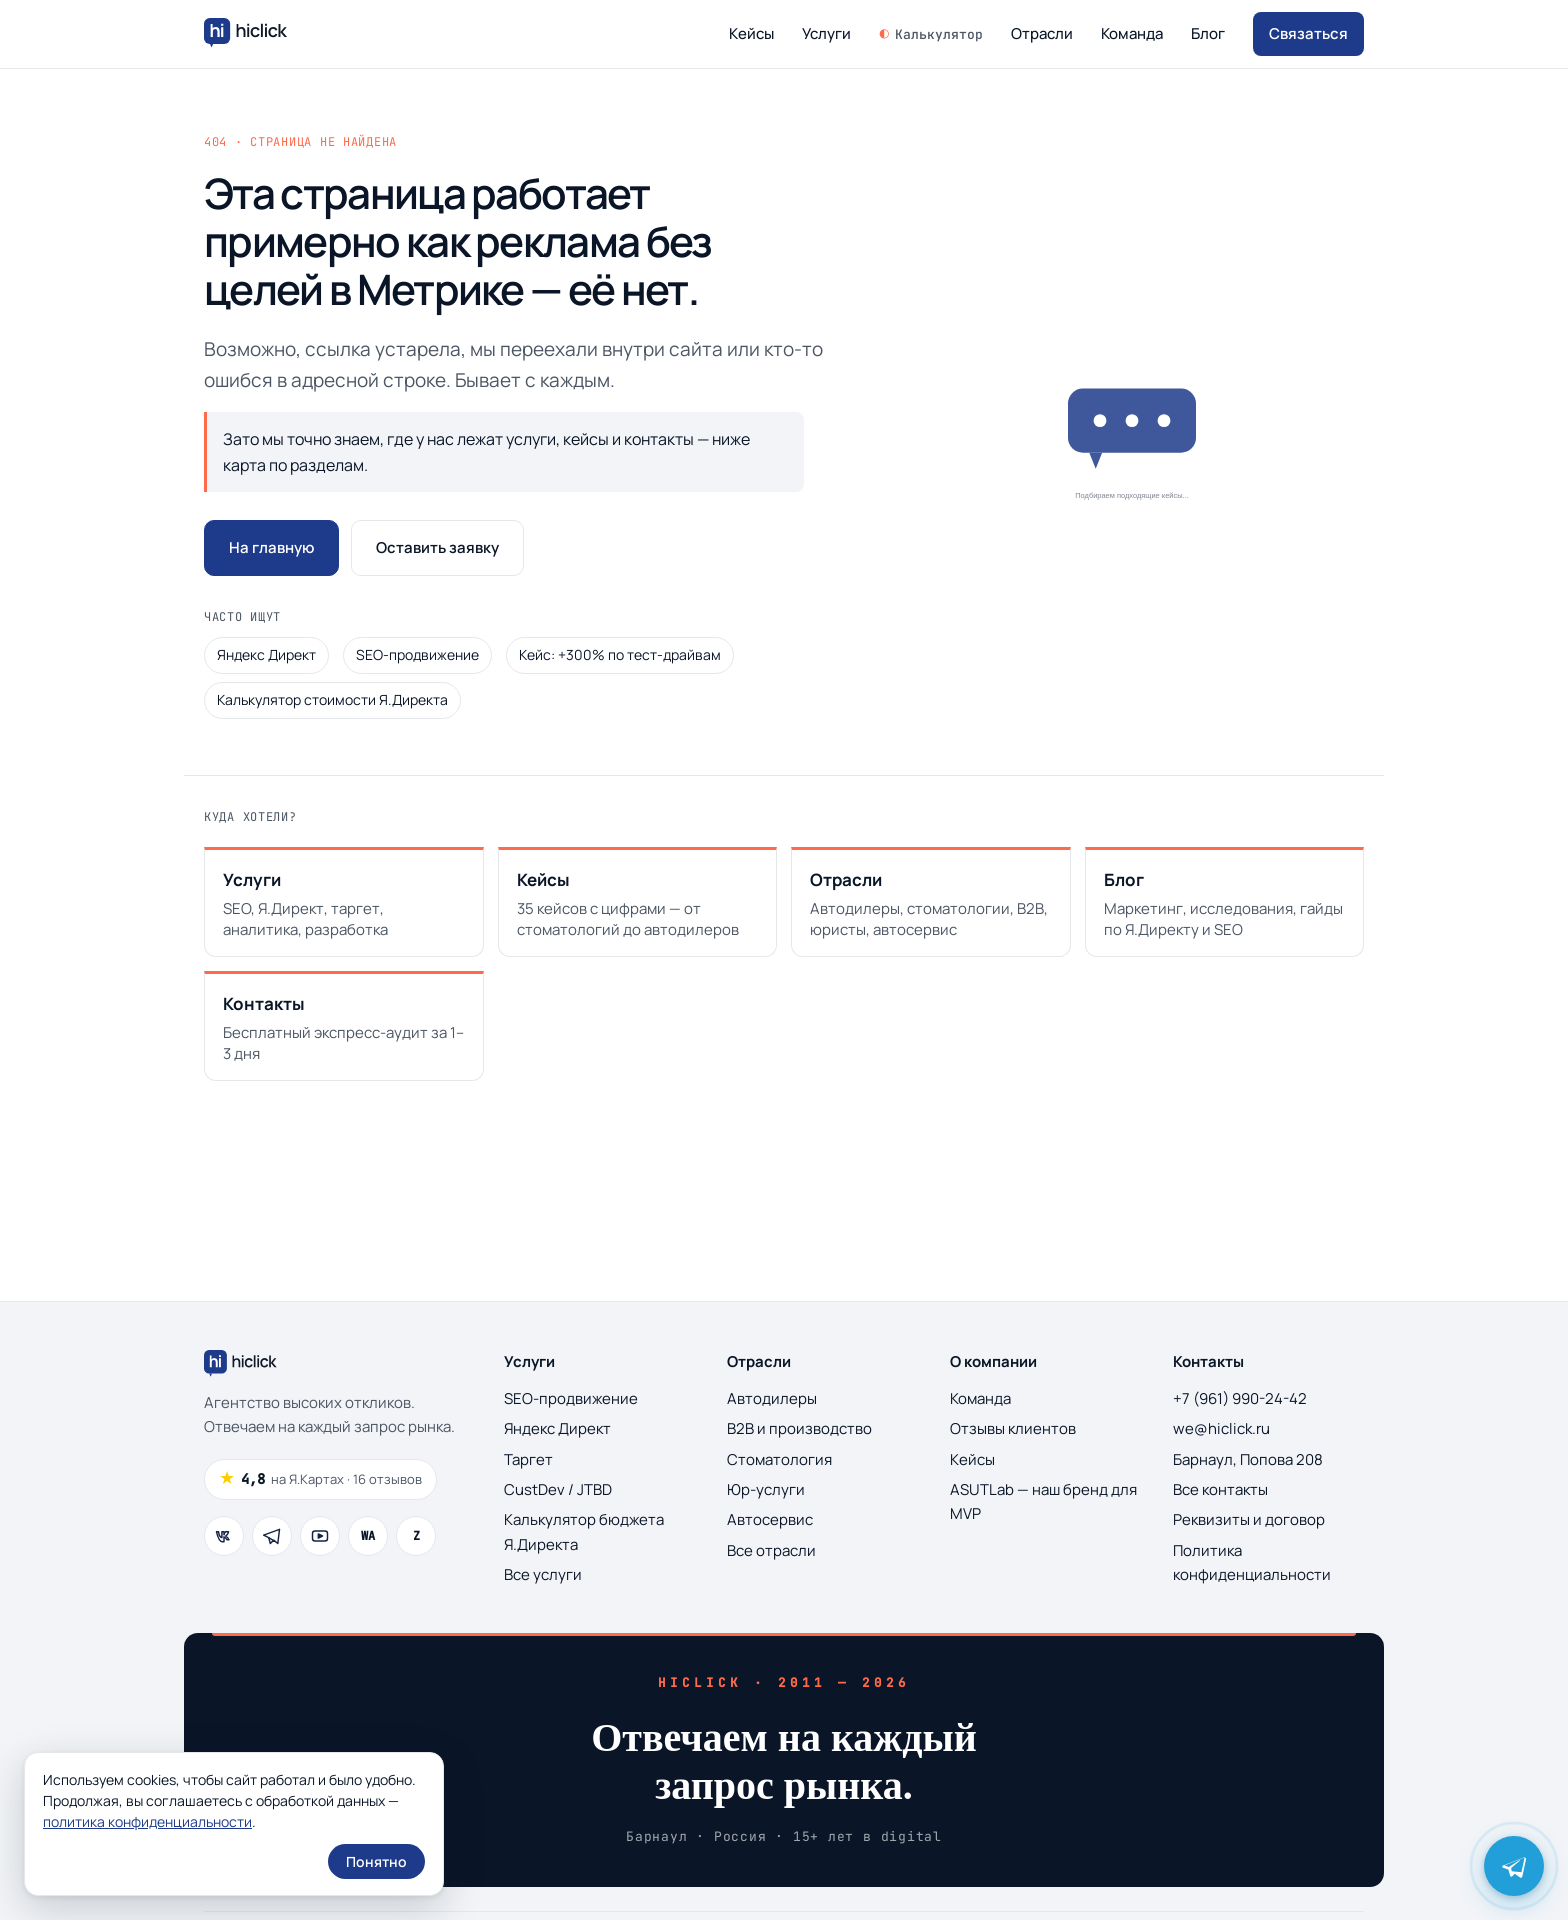  Describe the element at coordinates (799, 1428) in the screenshot. I see `B2B и производство` at that location.